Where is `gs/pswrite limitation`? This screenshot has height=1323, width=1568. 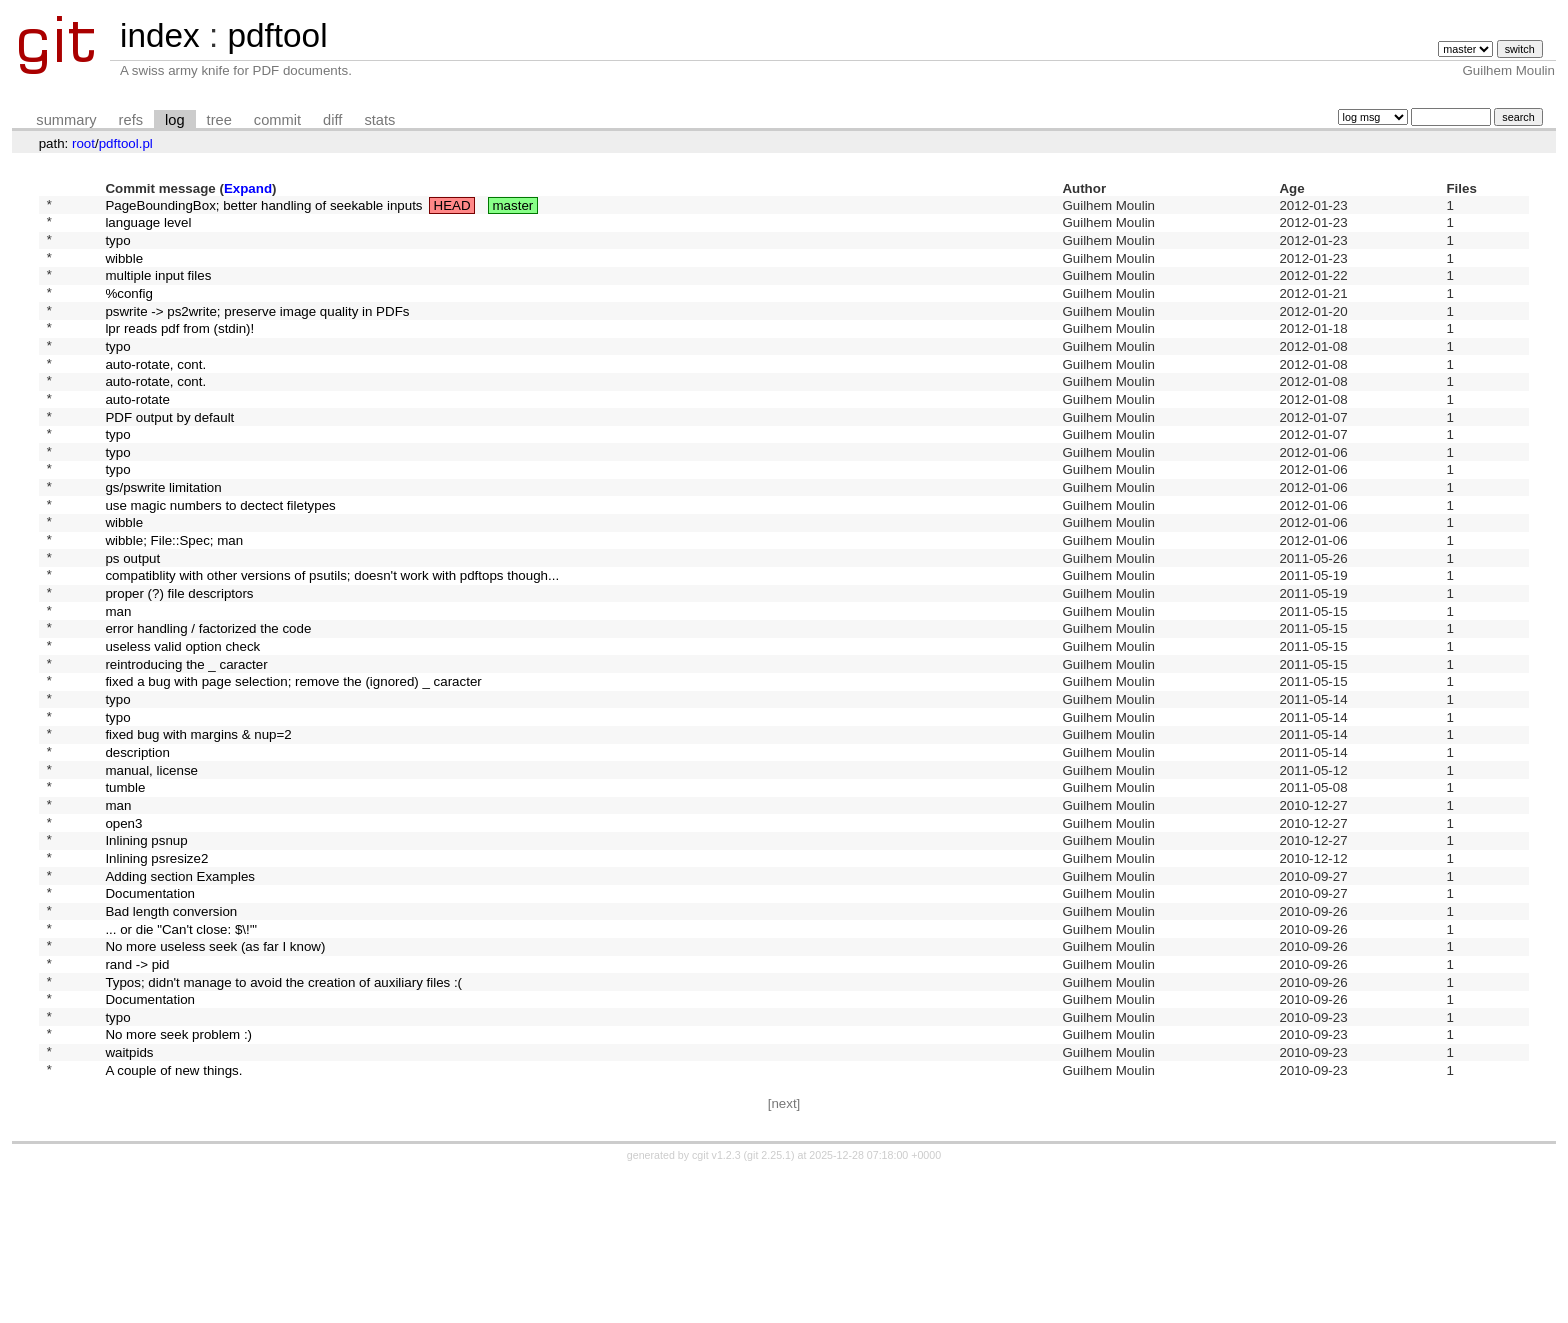
gs/pswrite limitation is located at coordinates (163, 537).